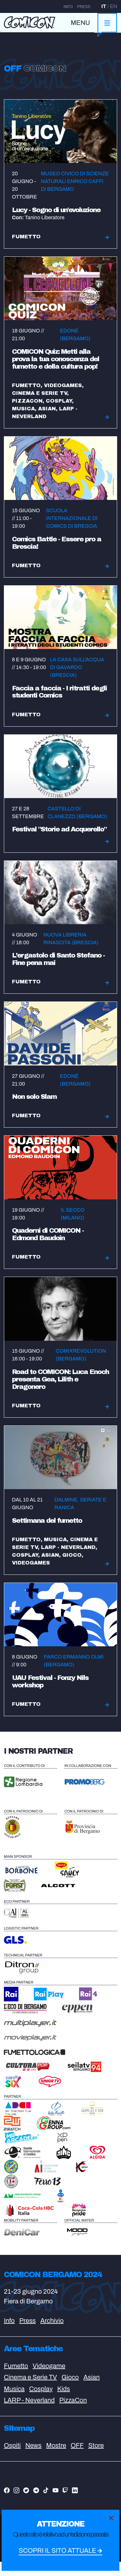  What do you see at coordinates (16, 2380) in the screenshot?
I see `Fumetto` at bounding box center [16, 2380].